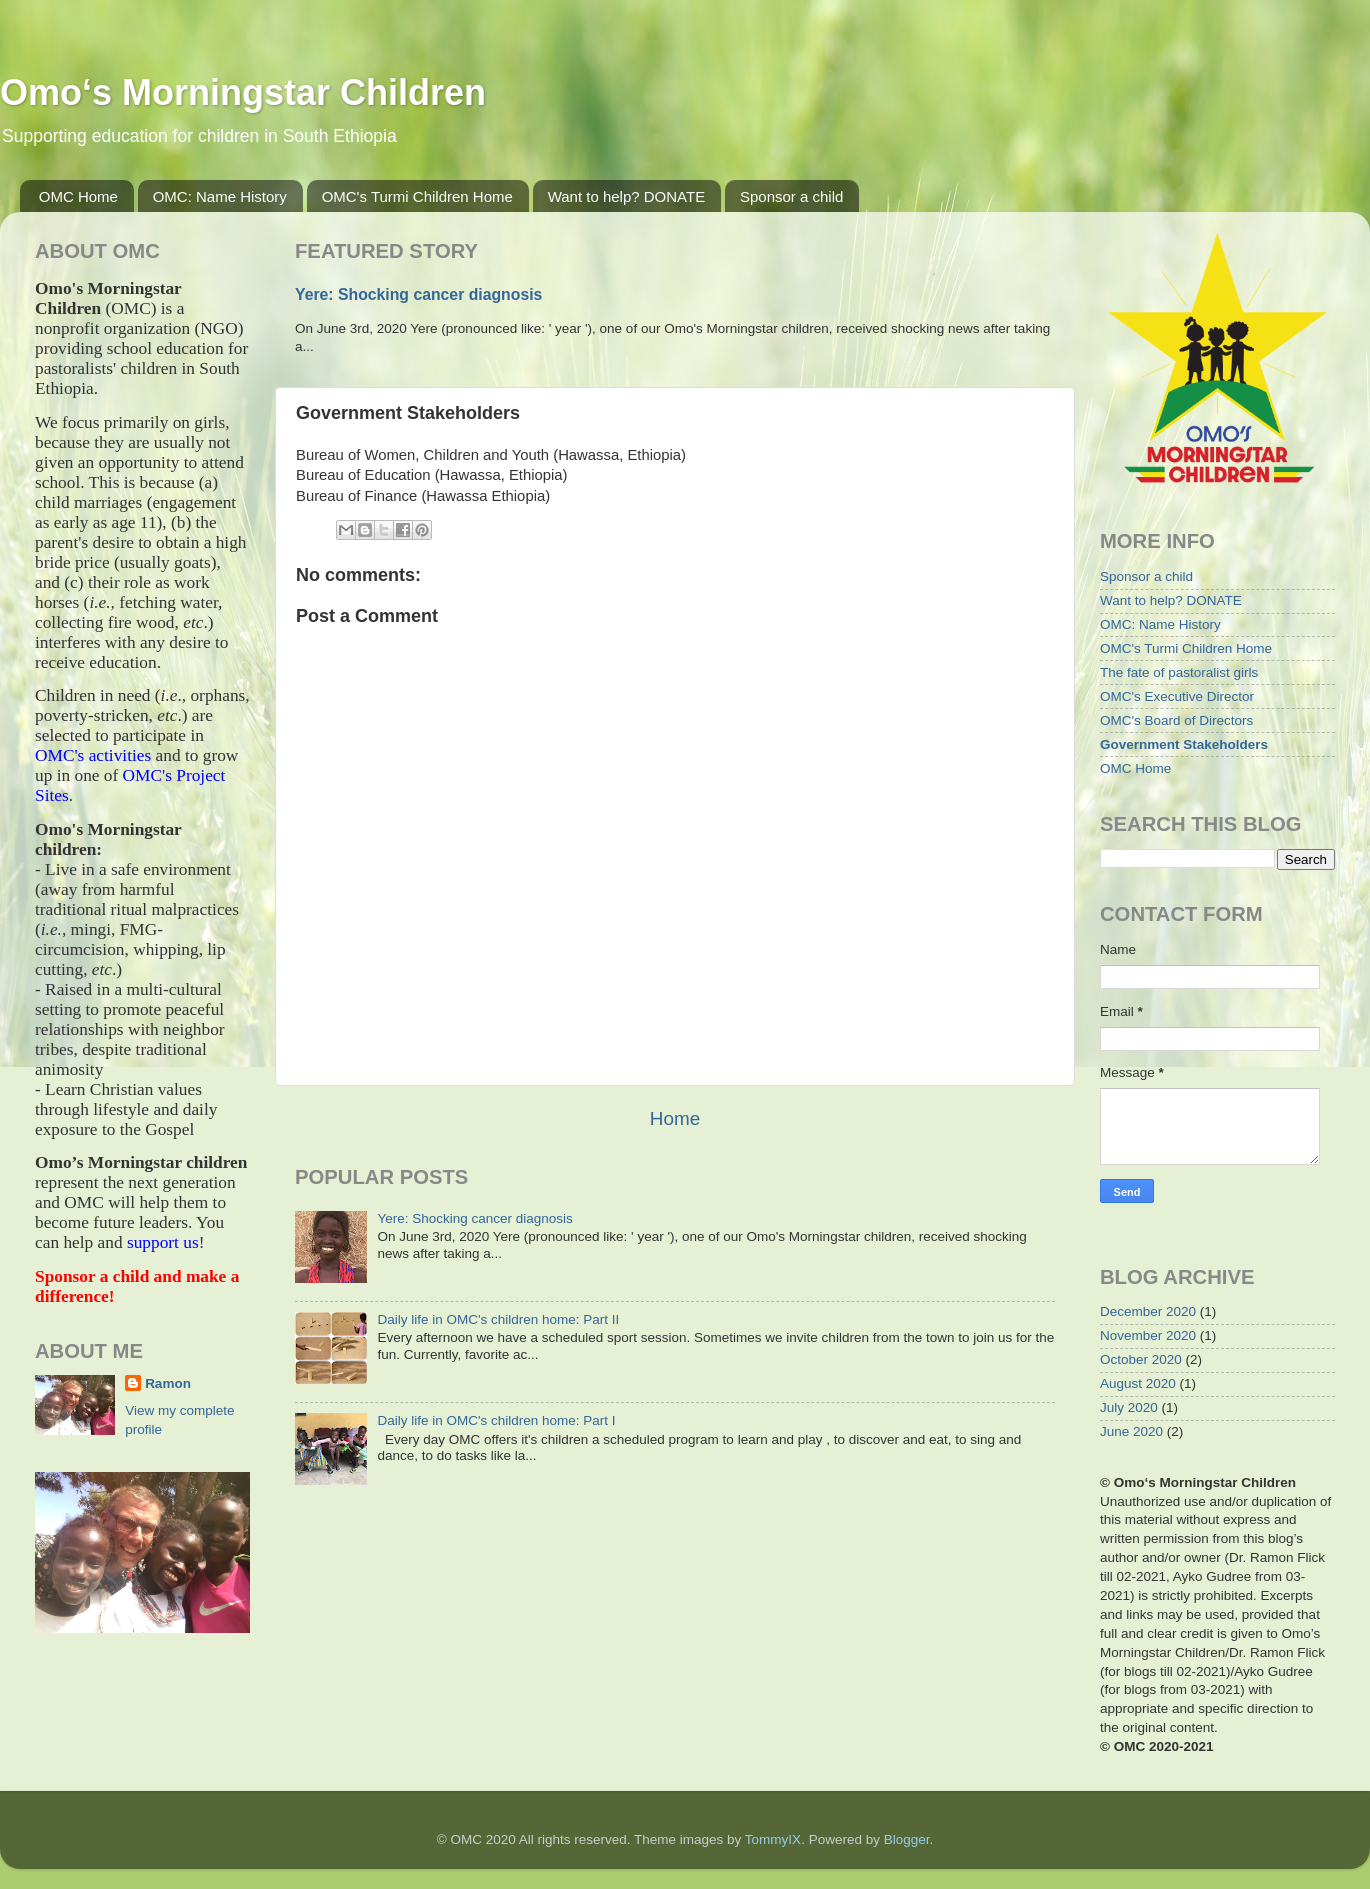 Image resolution: width=1370 pixels, height=1889 pixels. What do you see at coordinates (1176, 720) in the screenshot?
I see `OMC's Board of Directors` at bounding box center [1176, 720].